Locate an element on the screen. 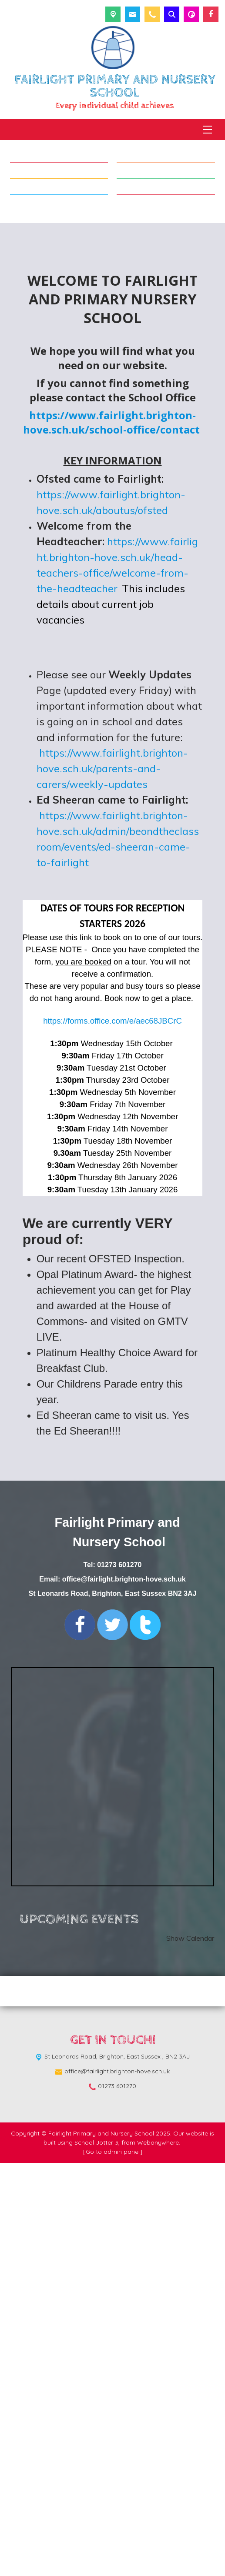 This screenshot has height=2576, width=225. https://forms.office.com/e/aec68JBCrC is located at coordinates (112, 1433).